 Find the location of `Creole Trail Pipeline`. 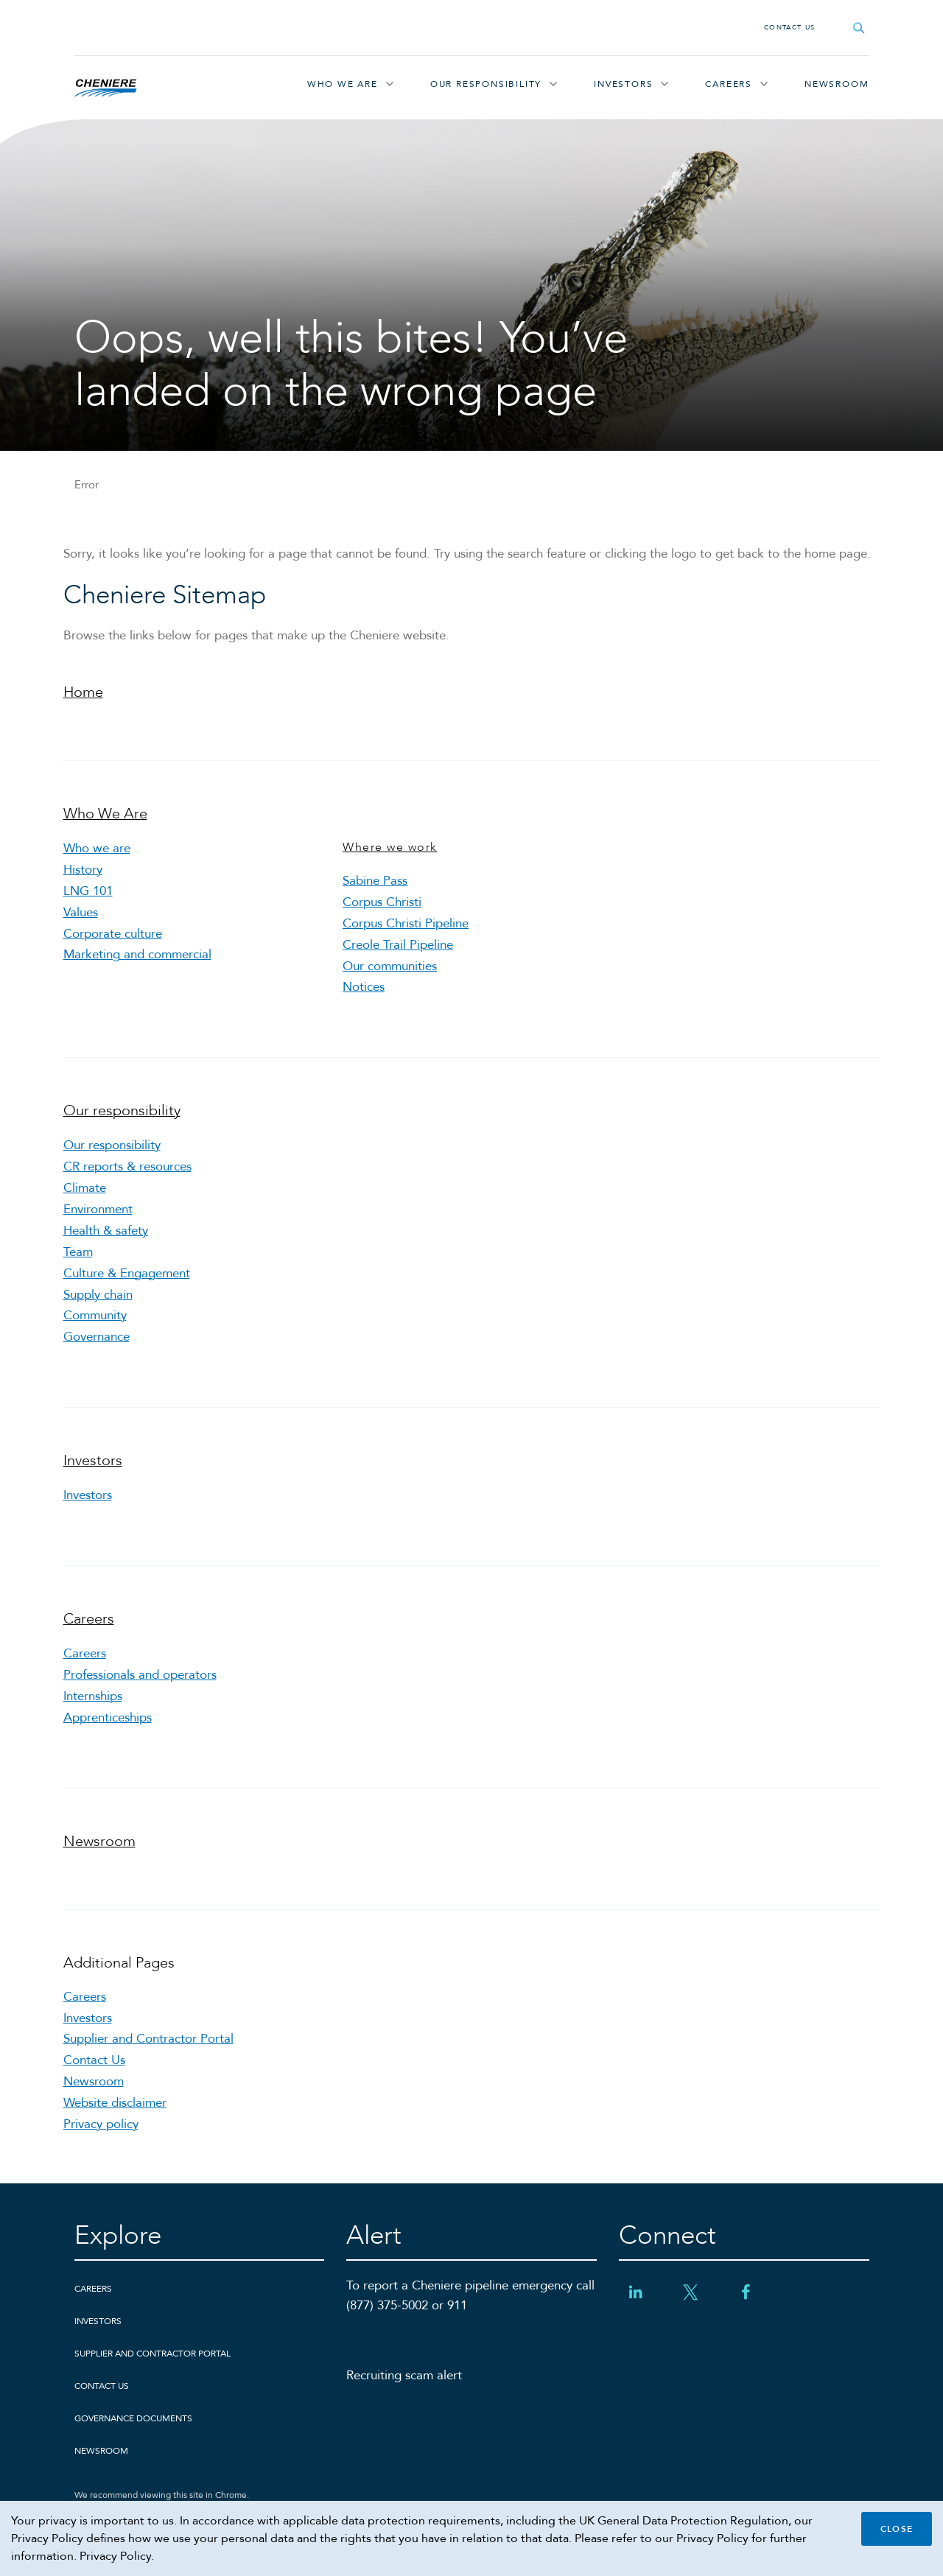

Creole Trail Pipeline is located at coordinates (398, 944).